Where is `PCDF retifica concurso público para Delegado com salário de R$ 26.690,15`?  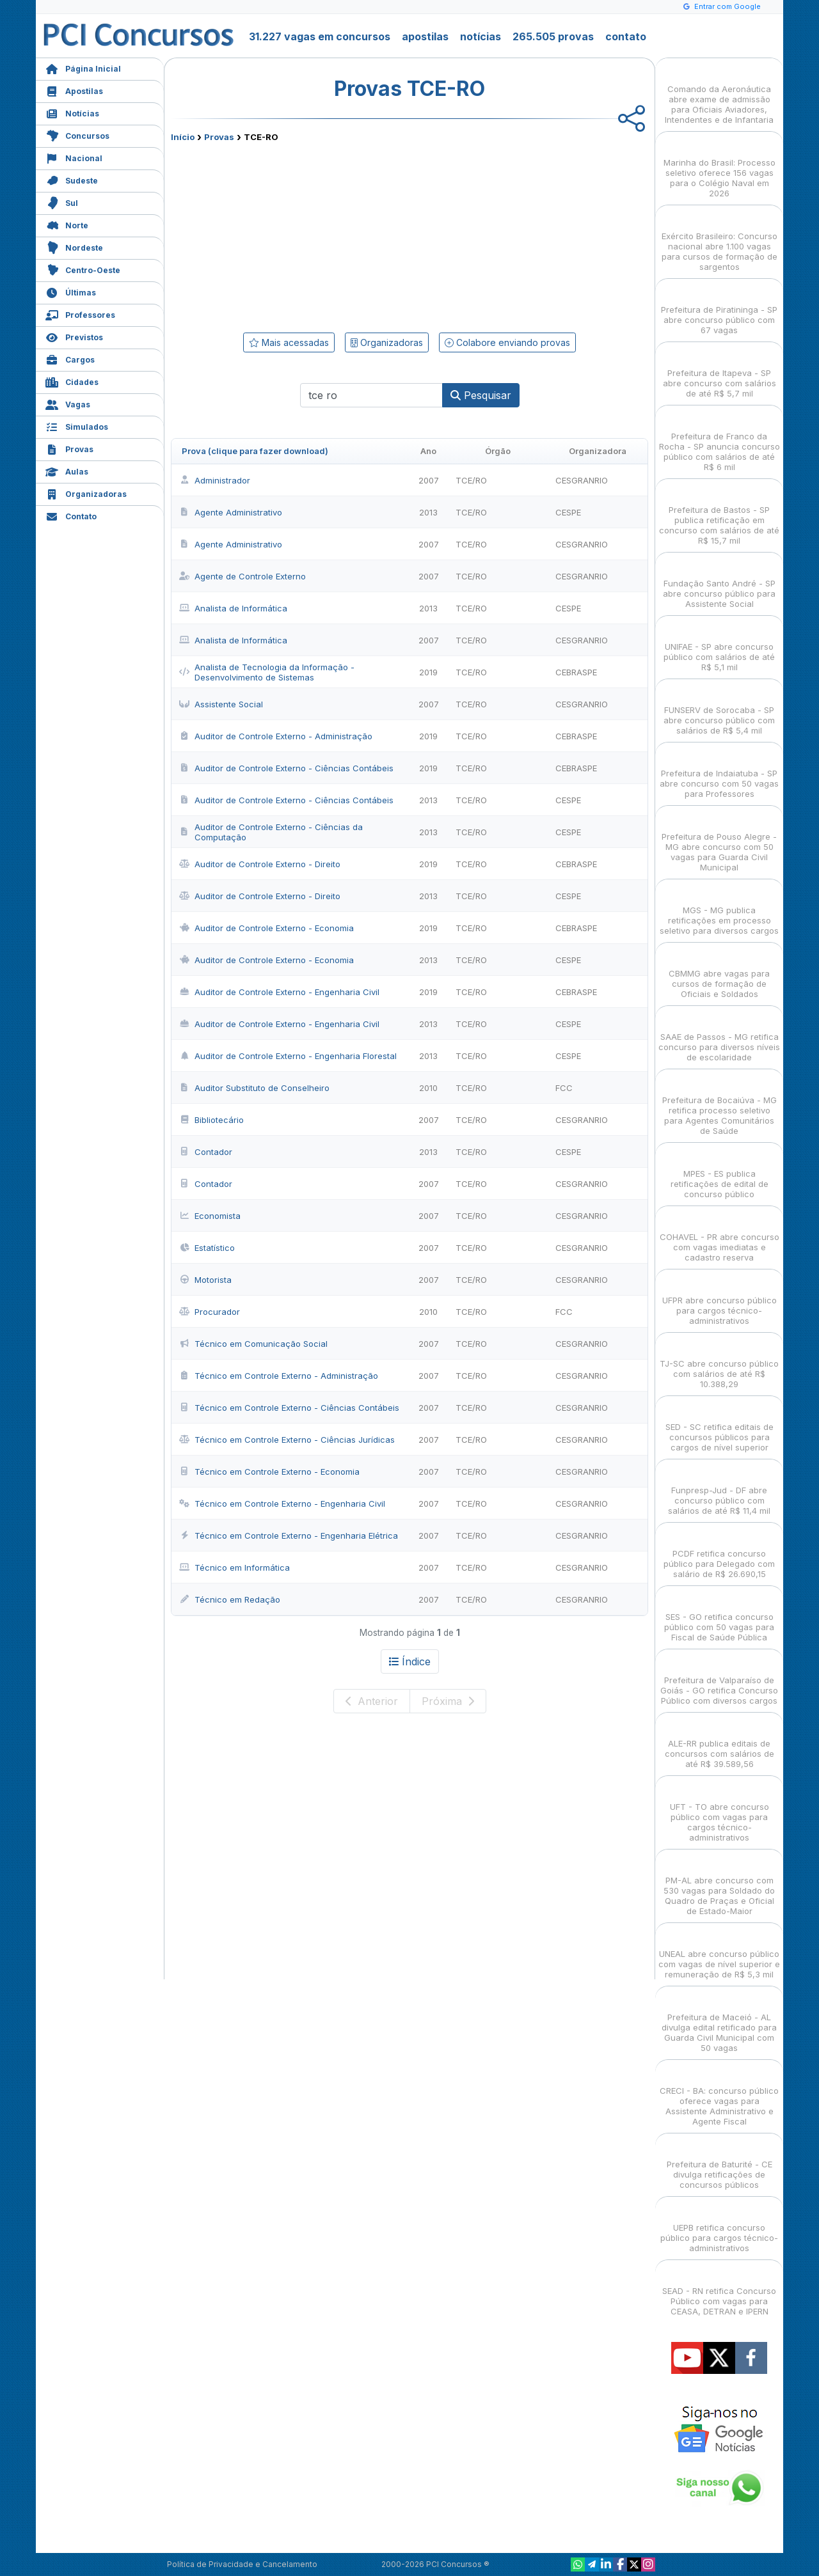 PCDF retifica concurso público para Delegado com salário de R$ 26.690,15 is located at coordinates (719, 1552).